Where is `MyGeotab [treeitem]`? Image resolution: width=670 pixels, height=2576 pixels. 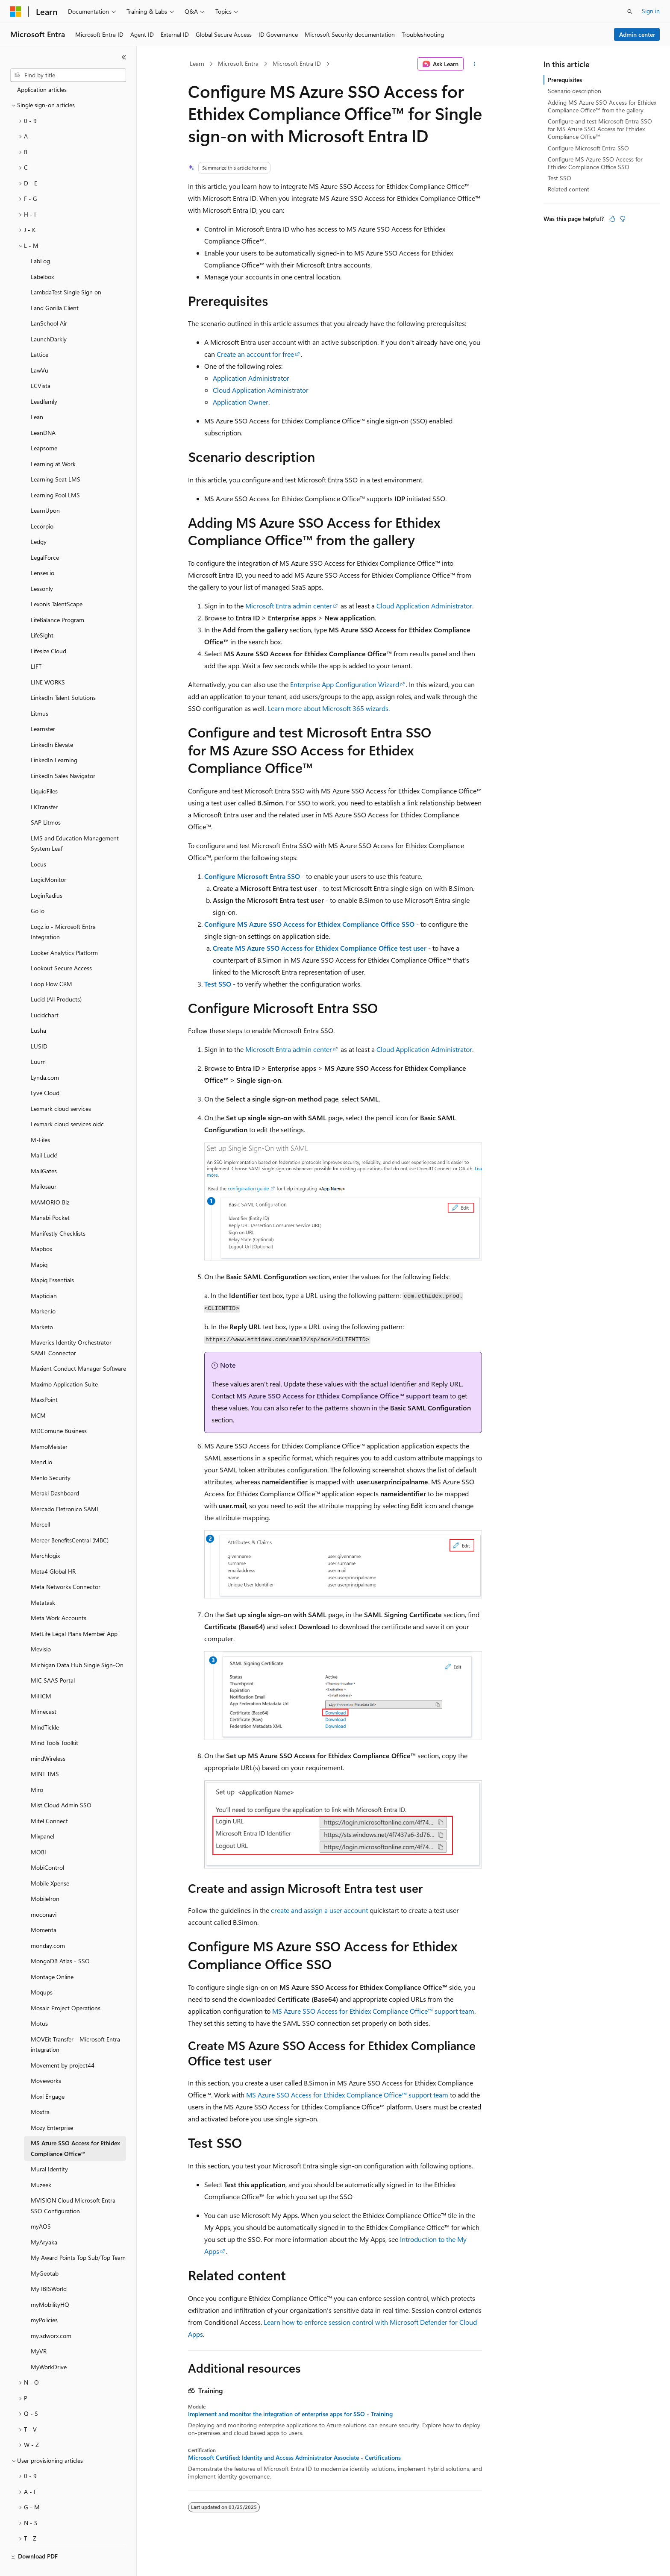
MyGeotab [treeitem] is located at coordinates (45, 2253).